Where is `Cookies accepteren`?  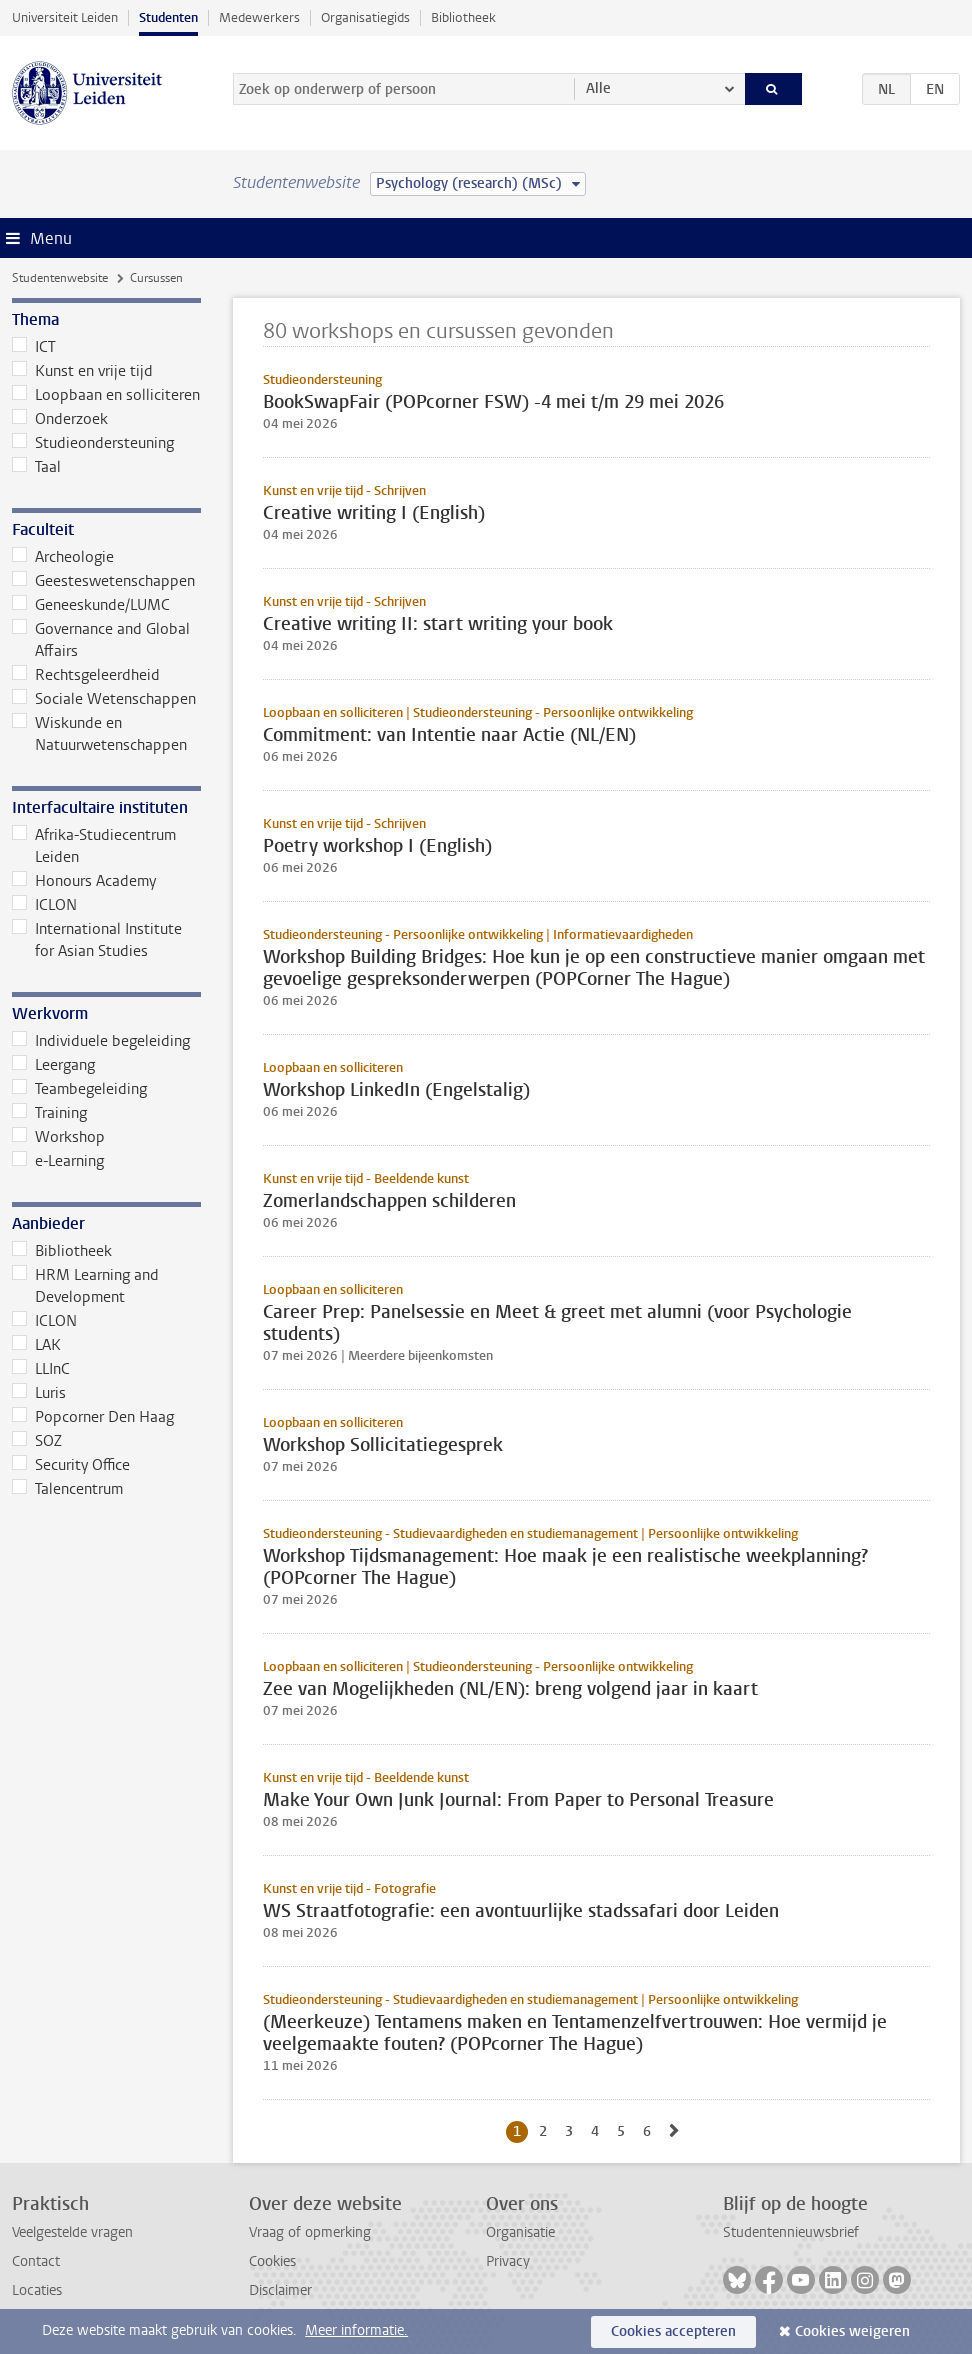
Cookies accepteren is located at coordinates (673, 2331).